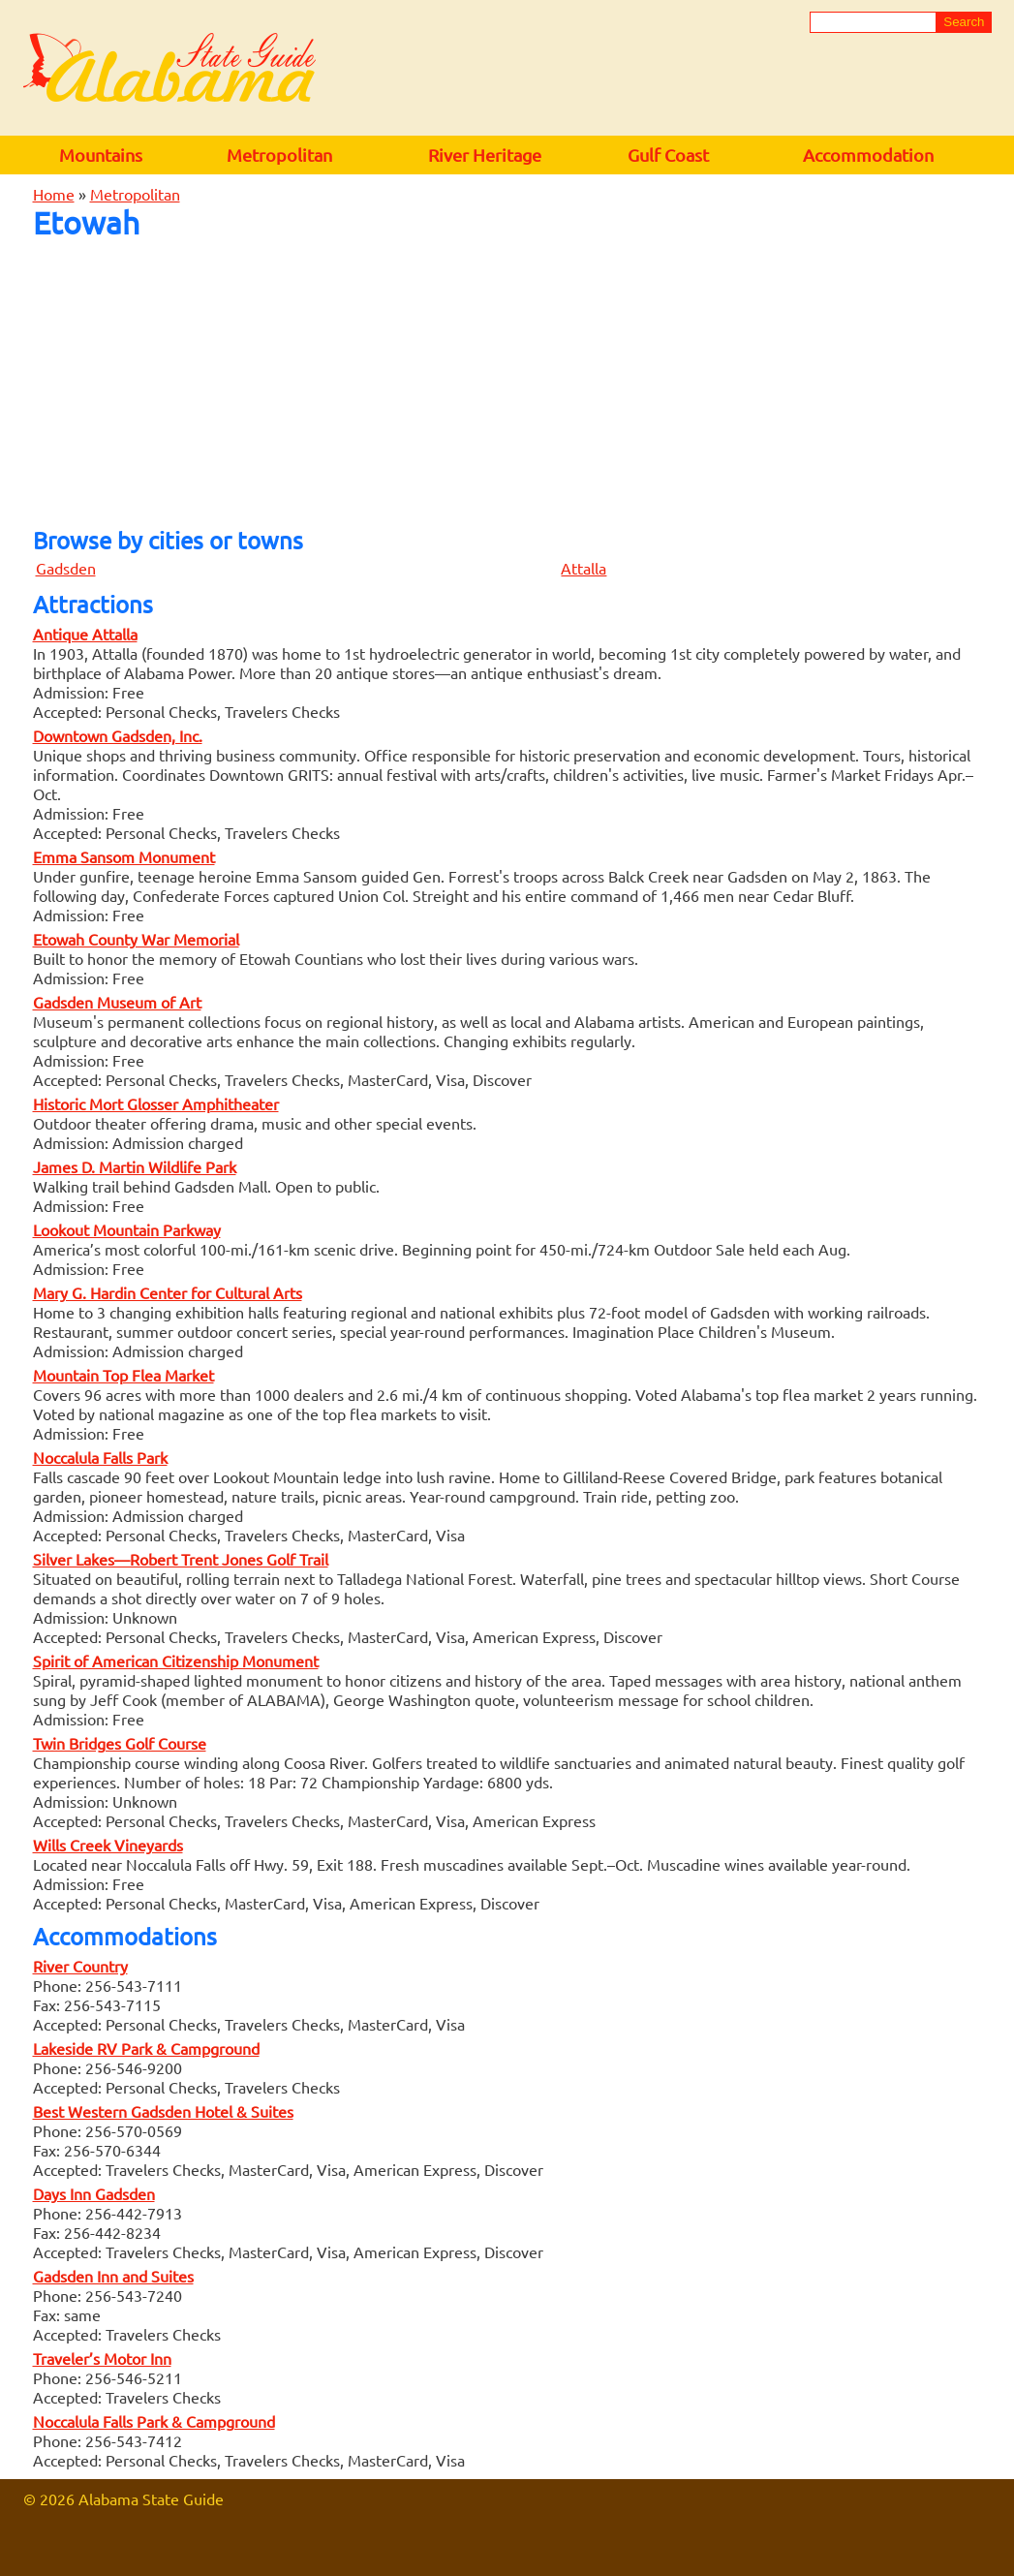 This screenshot has width=1014, height=2576. What do you see at coordinates (119, 1743) in the screenshot?
I see `Twin Bridges Golf Course` at bounding box center [119, 1743].